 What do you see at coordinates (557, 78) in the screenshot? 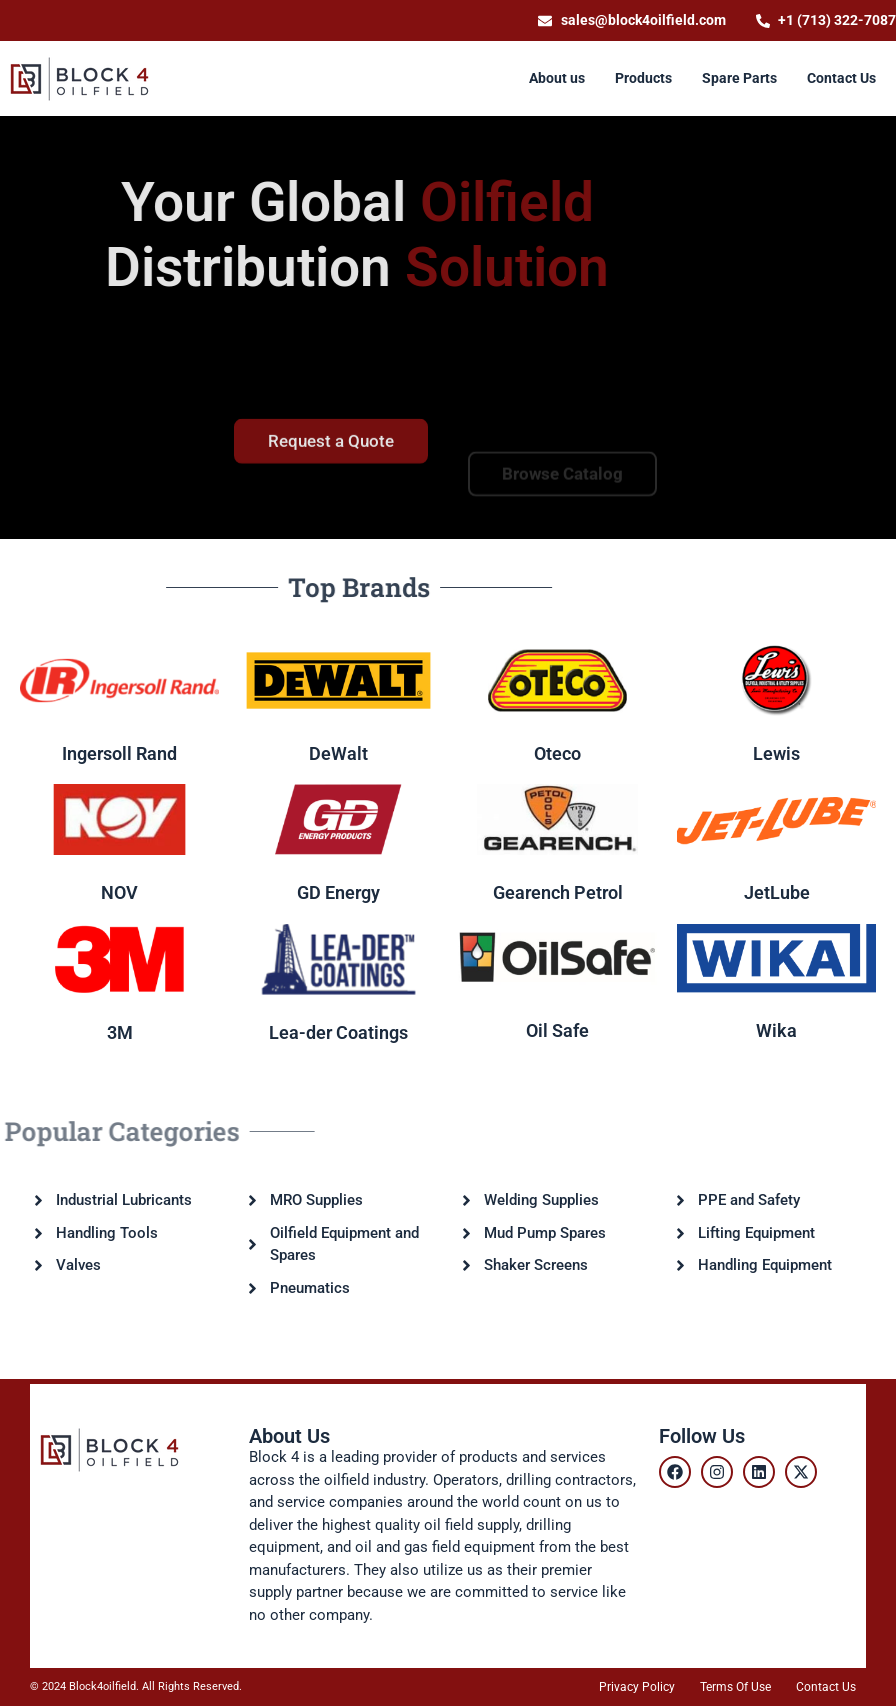
I see `[About us]` at bounding box center [557, 78].